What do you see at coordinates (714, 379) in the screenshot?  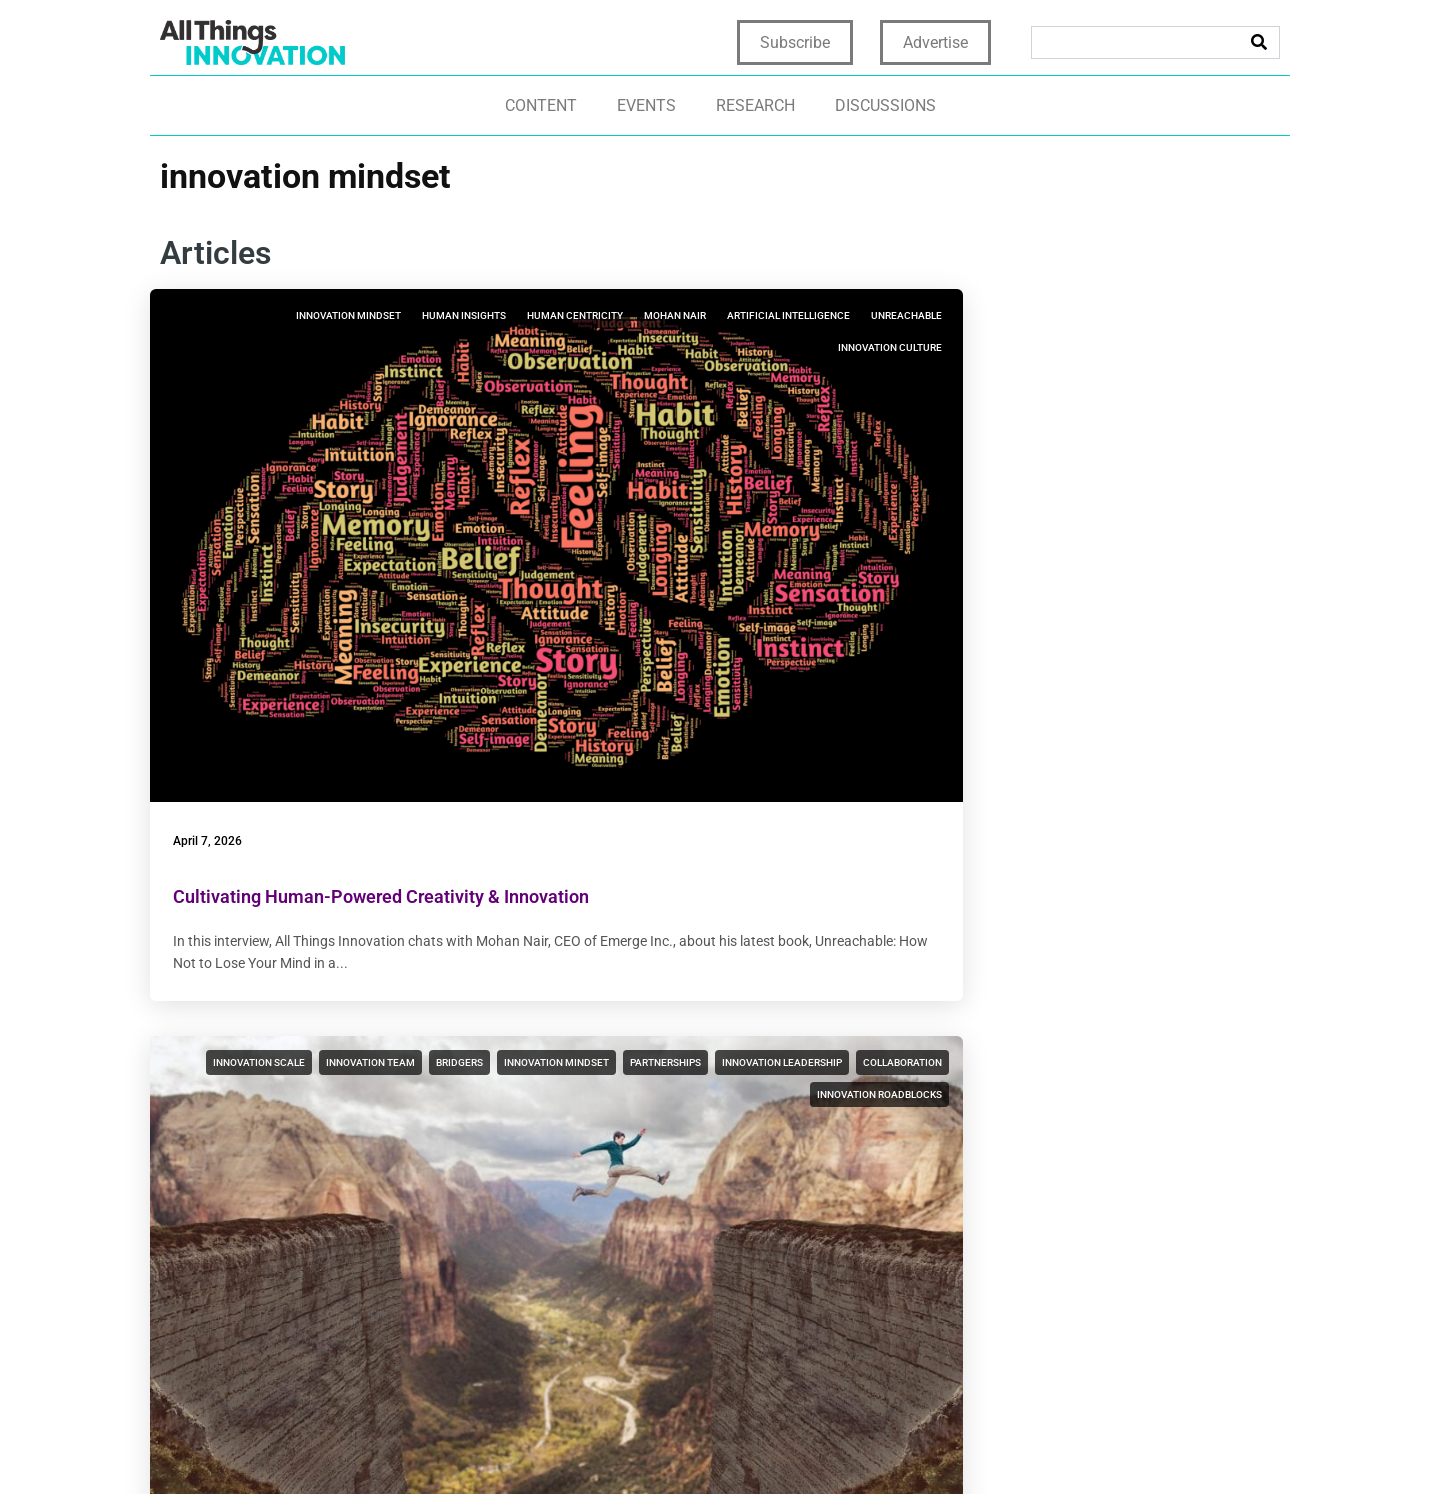 I see `innovation leadership` at bounding box center [714, 379].